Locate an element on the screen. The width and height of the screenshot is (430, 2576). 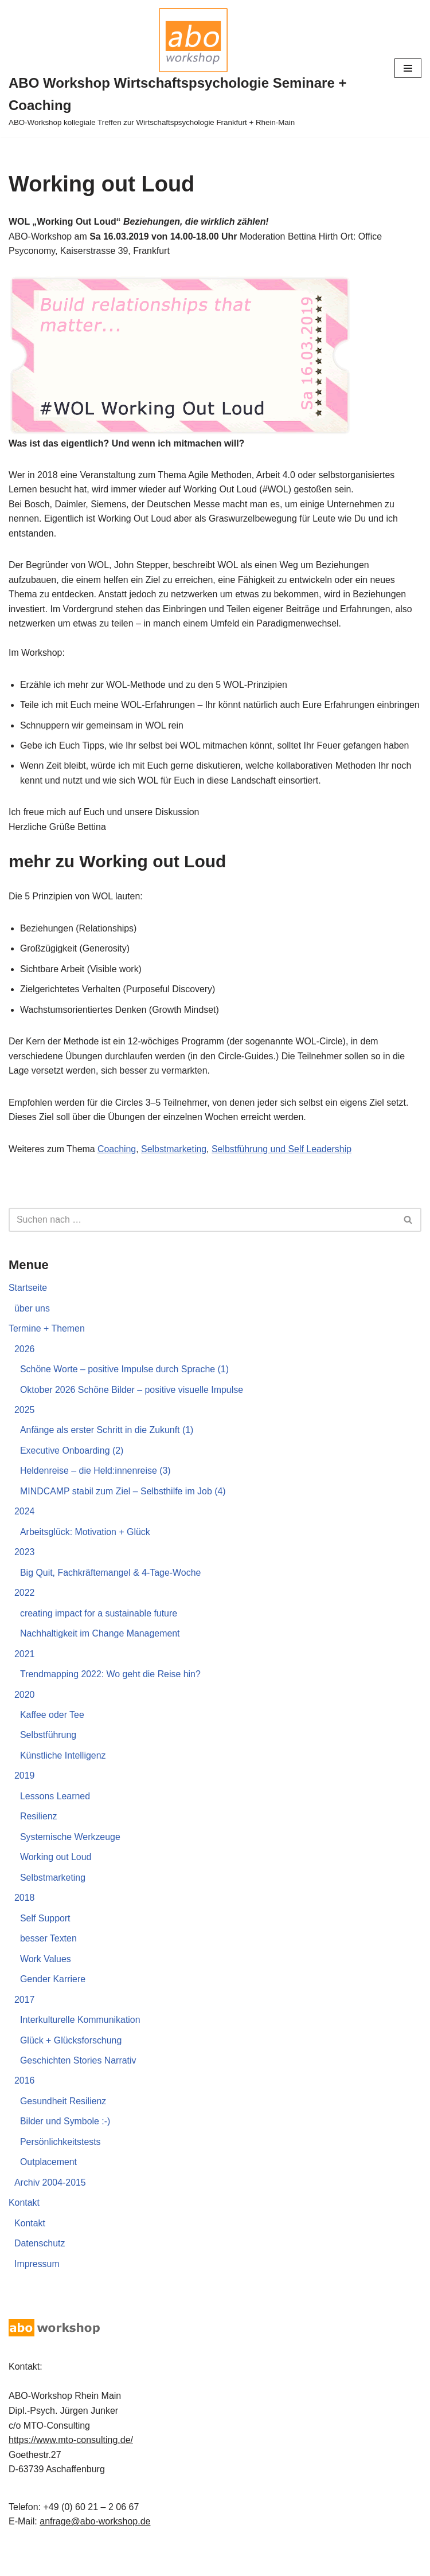
2018 is located at coordinates (24, 1917).